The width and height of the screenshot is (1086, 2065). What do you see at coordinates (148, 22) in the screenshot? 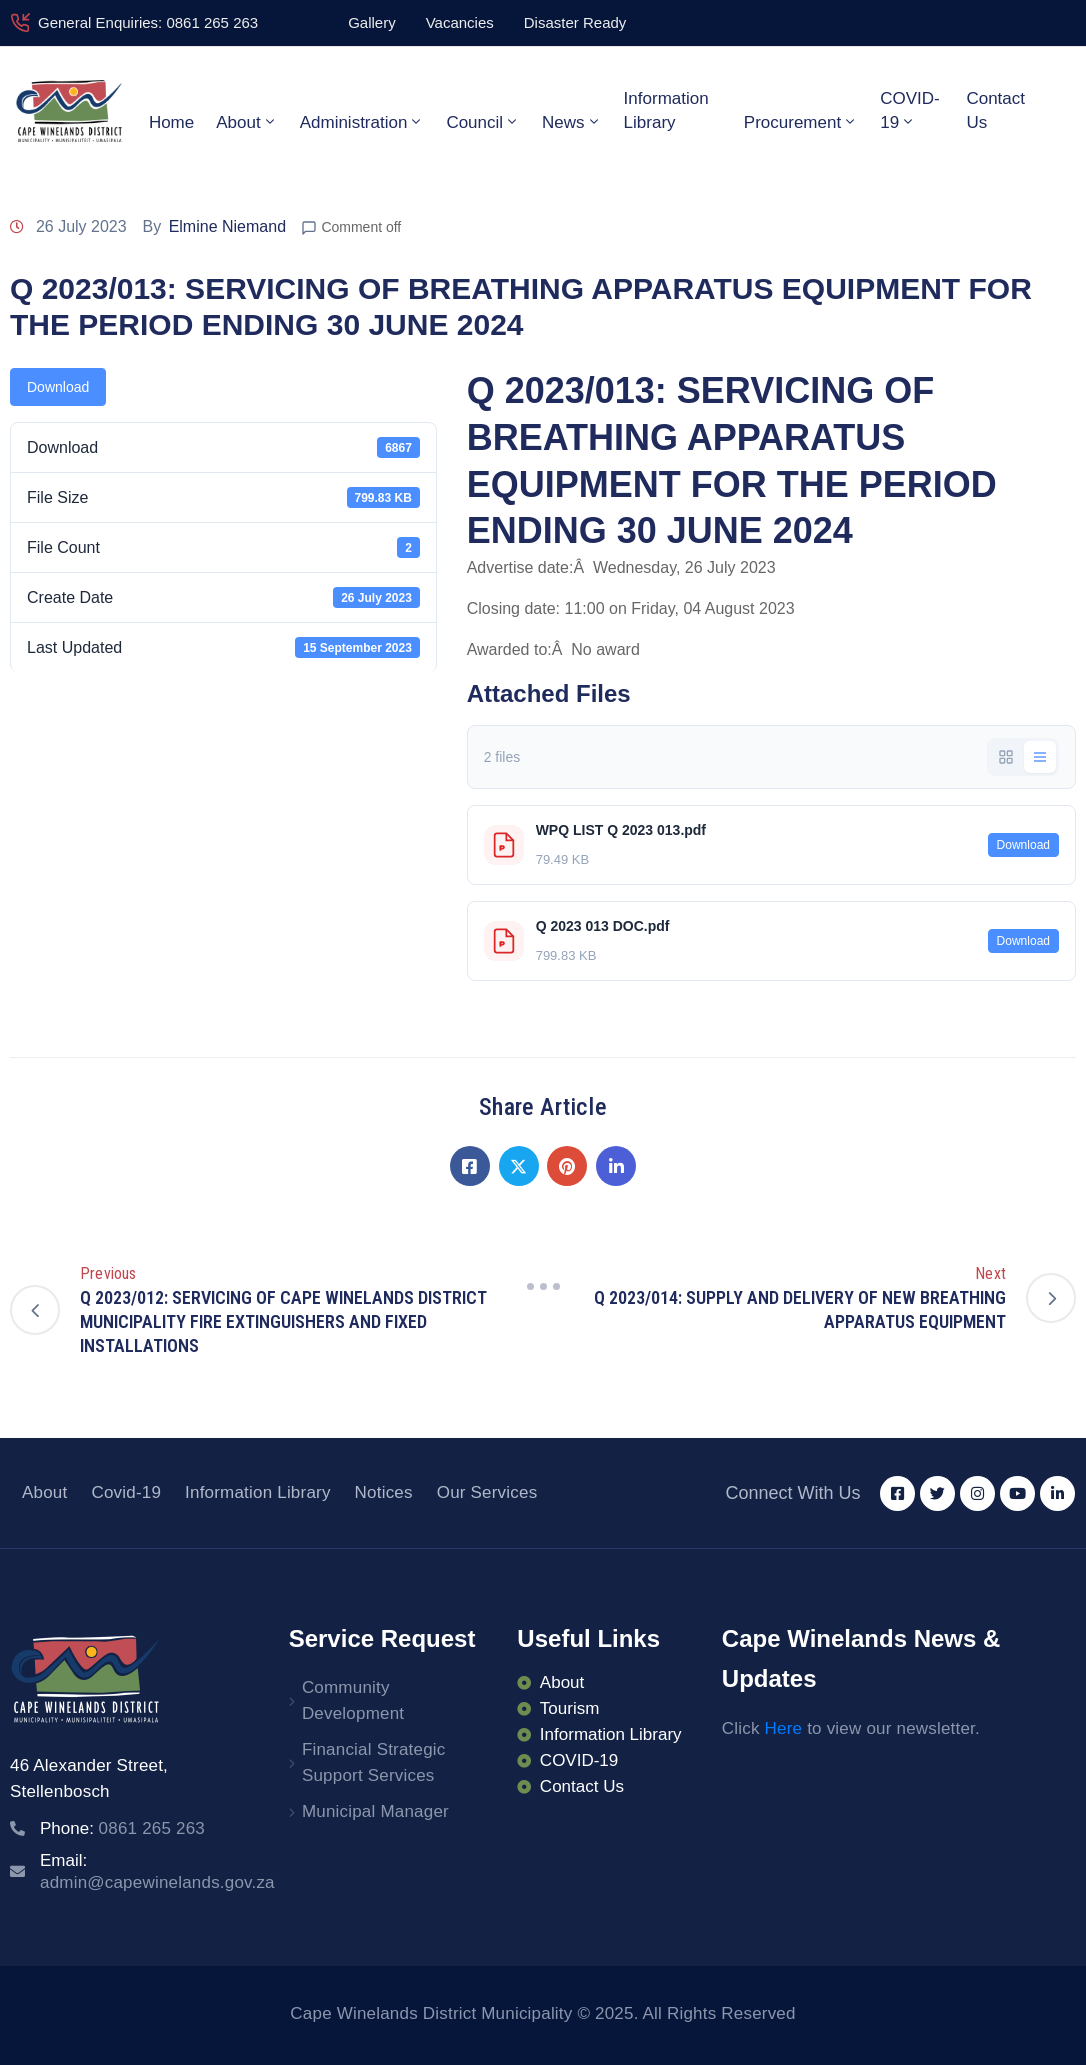
I see `General Enquiries: 0861 265 263` at bounding box center [148, 22].